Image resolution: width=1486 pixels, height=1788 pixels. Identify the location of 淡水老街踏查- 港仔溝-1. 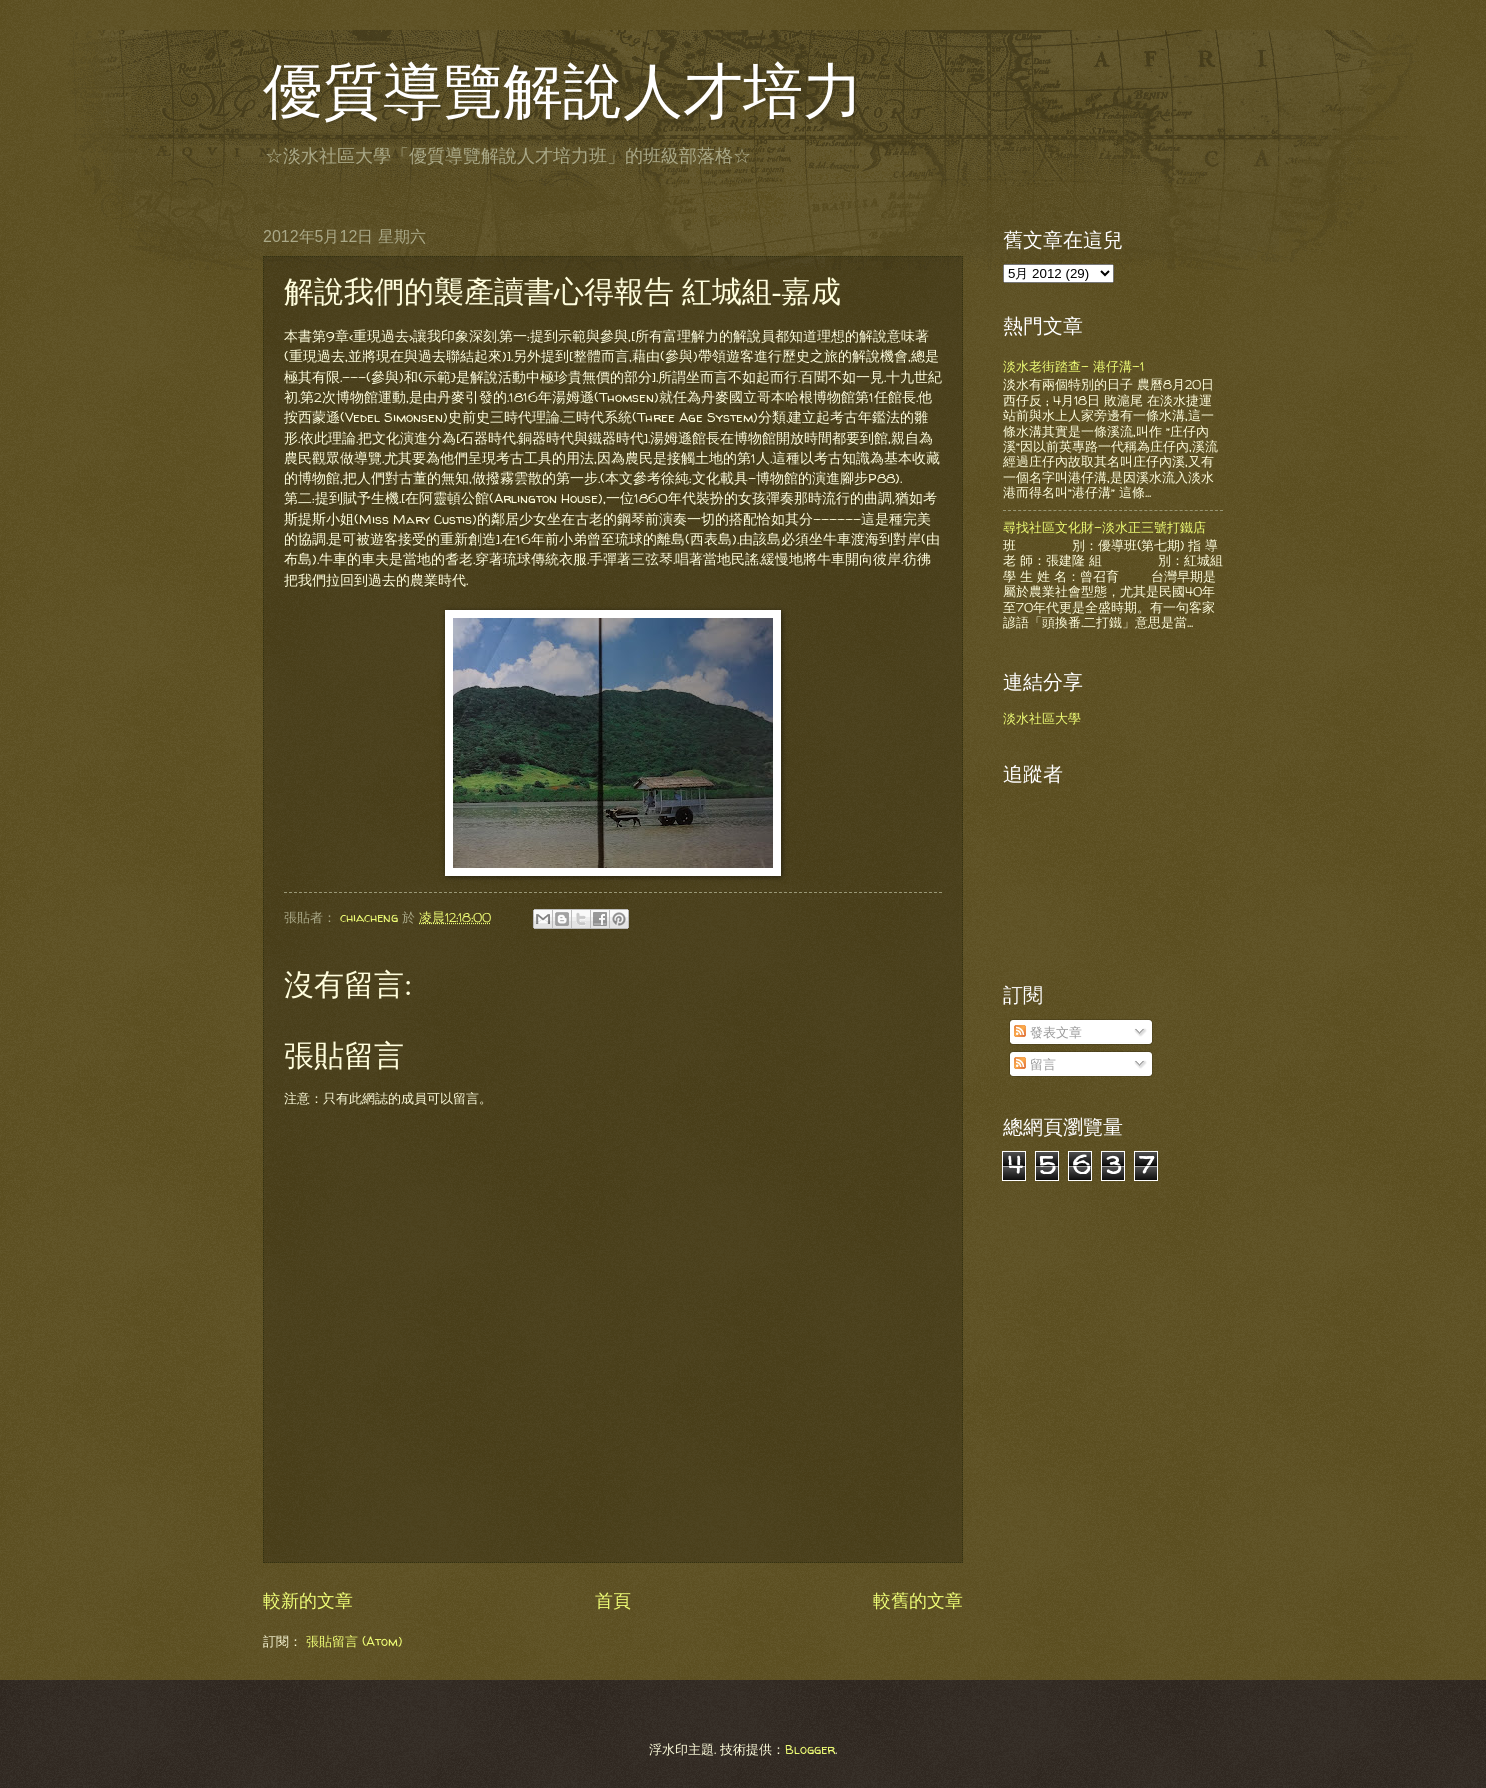
(1073, 366).